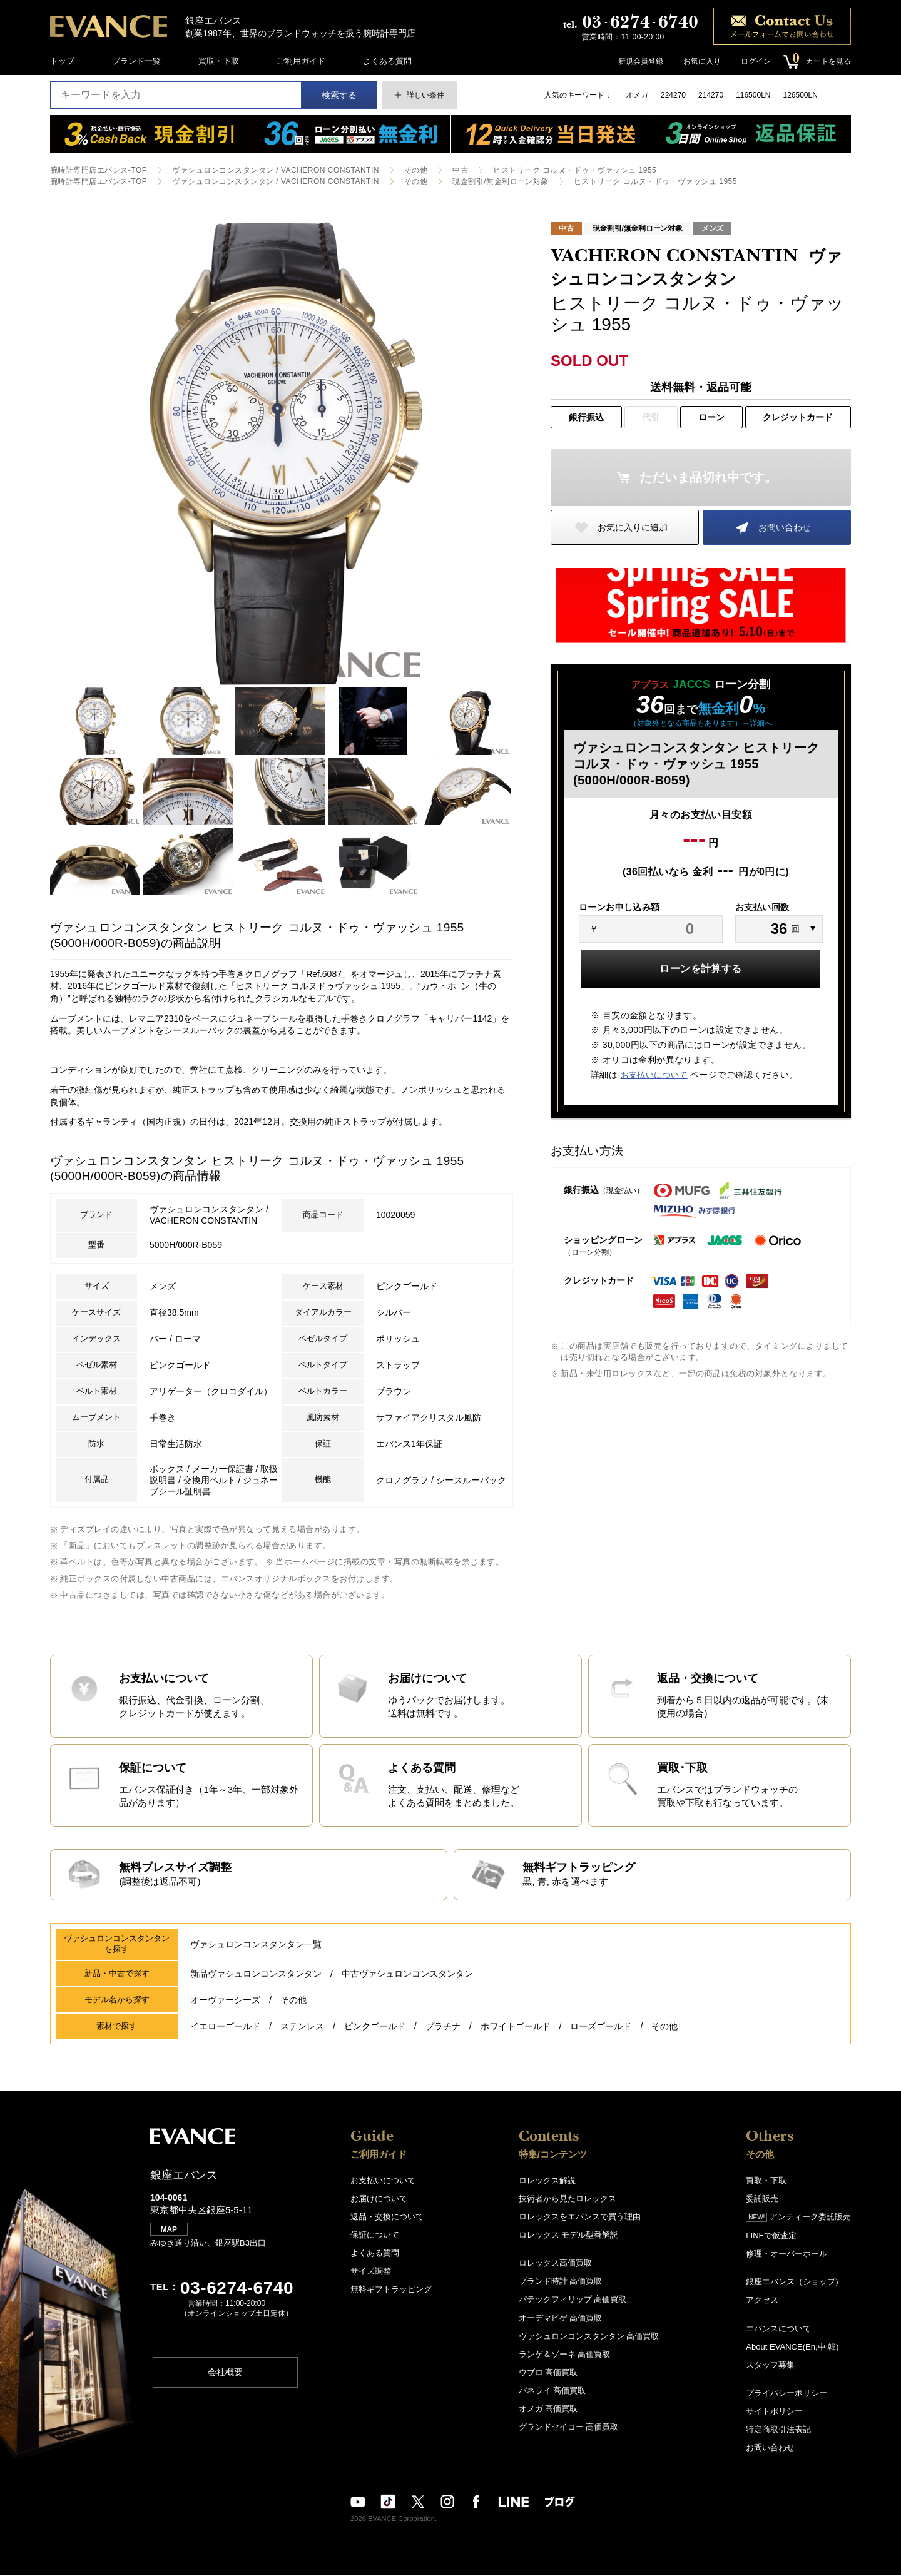 The image size is (901, 2576). Describe the element at coordinates (770, 2365) in the screenshot. I see `スタッフ募集` at that location.